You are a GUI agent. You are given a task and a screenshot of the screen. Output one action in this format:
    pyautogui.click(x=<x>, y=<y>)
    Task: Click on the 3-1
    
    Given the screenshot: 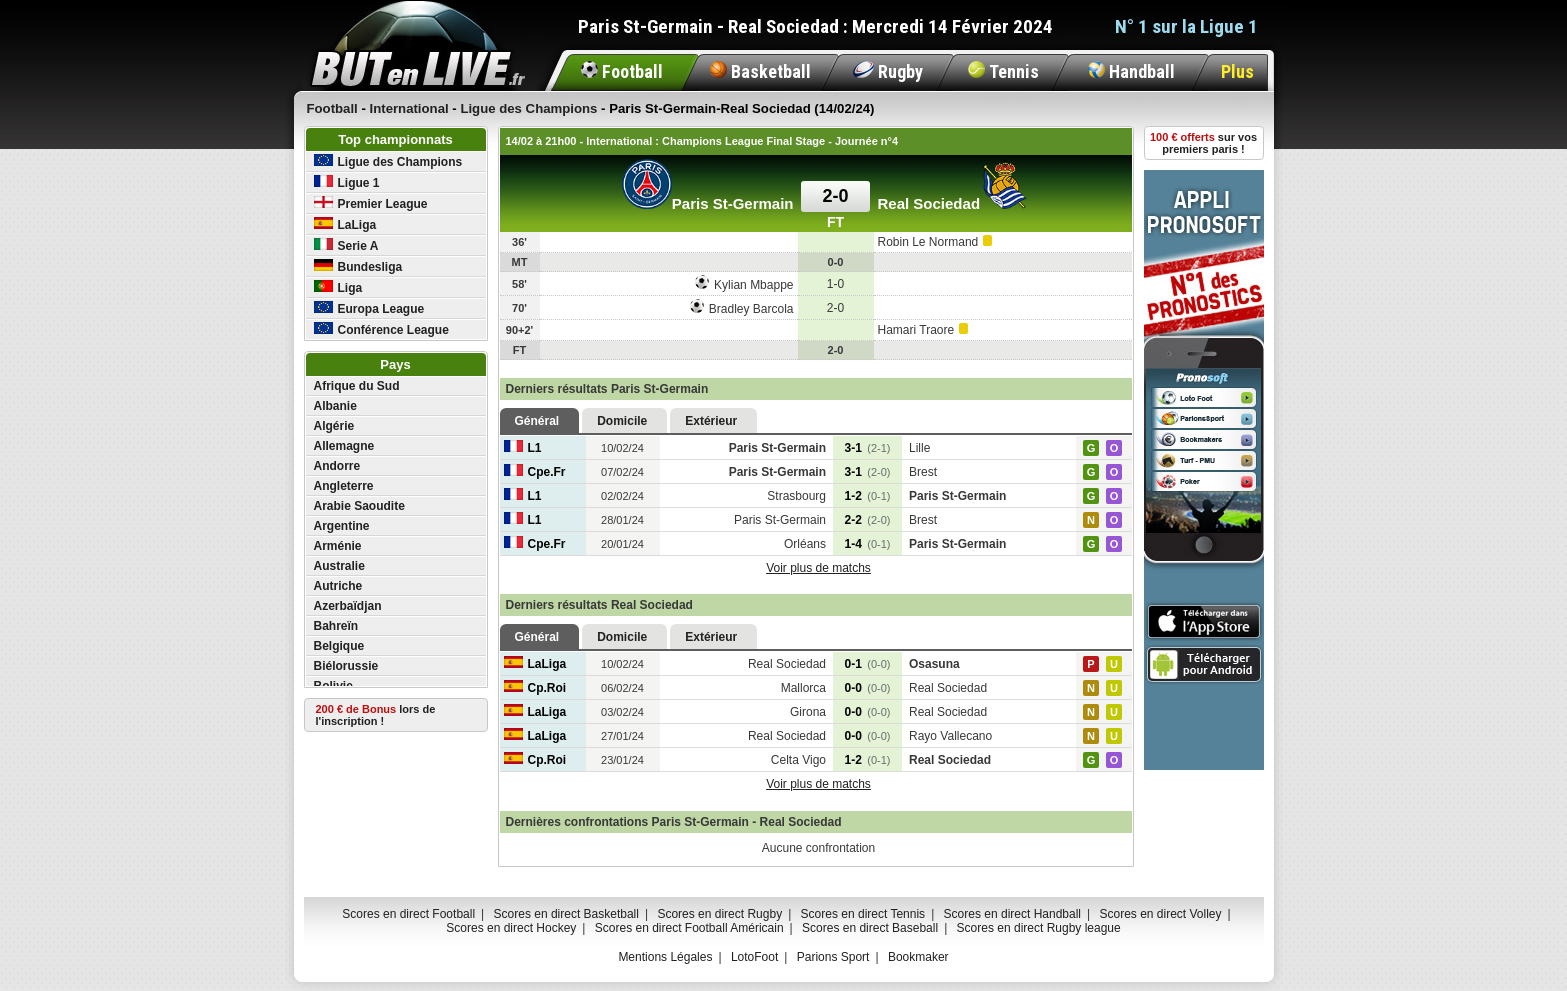 What is the action you would take?
    pyautogui.click(x=868, y=448)
    